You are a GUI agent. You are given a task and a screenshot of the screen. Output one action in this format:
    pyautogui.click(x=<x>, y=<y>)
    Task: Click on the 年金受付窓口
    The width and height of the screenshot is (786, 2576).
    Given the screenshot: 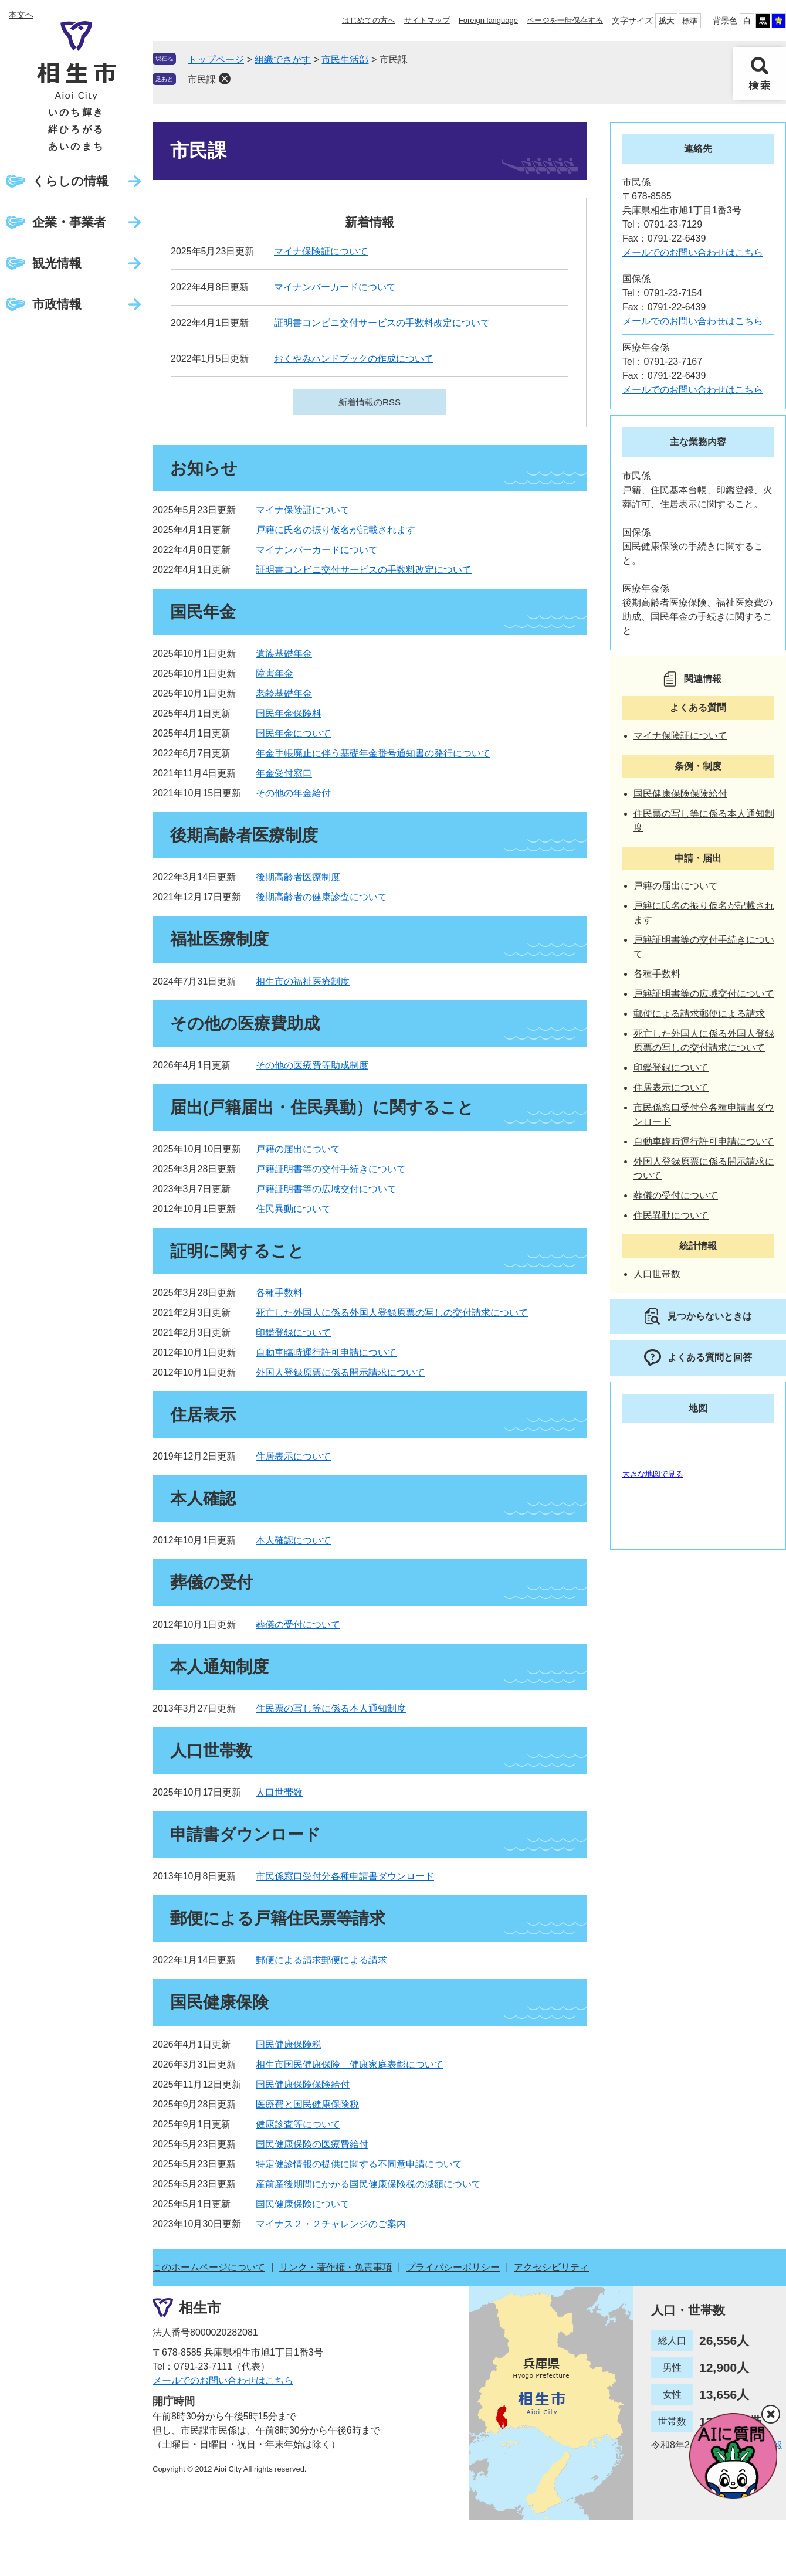 What is the action you would take?
    pyautogui.click(x=284, y=773)
    